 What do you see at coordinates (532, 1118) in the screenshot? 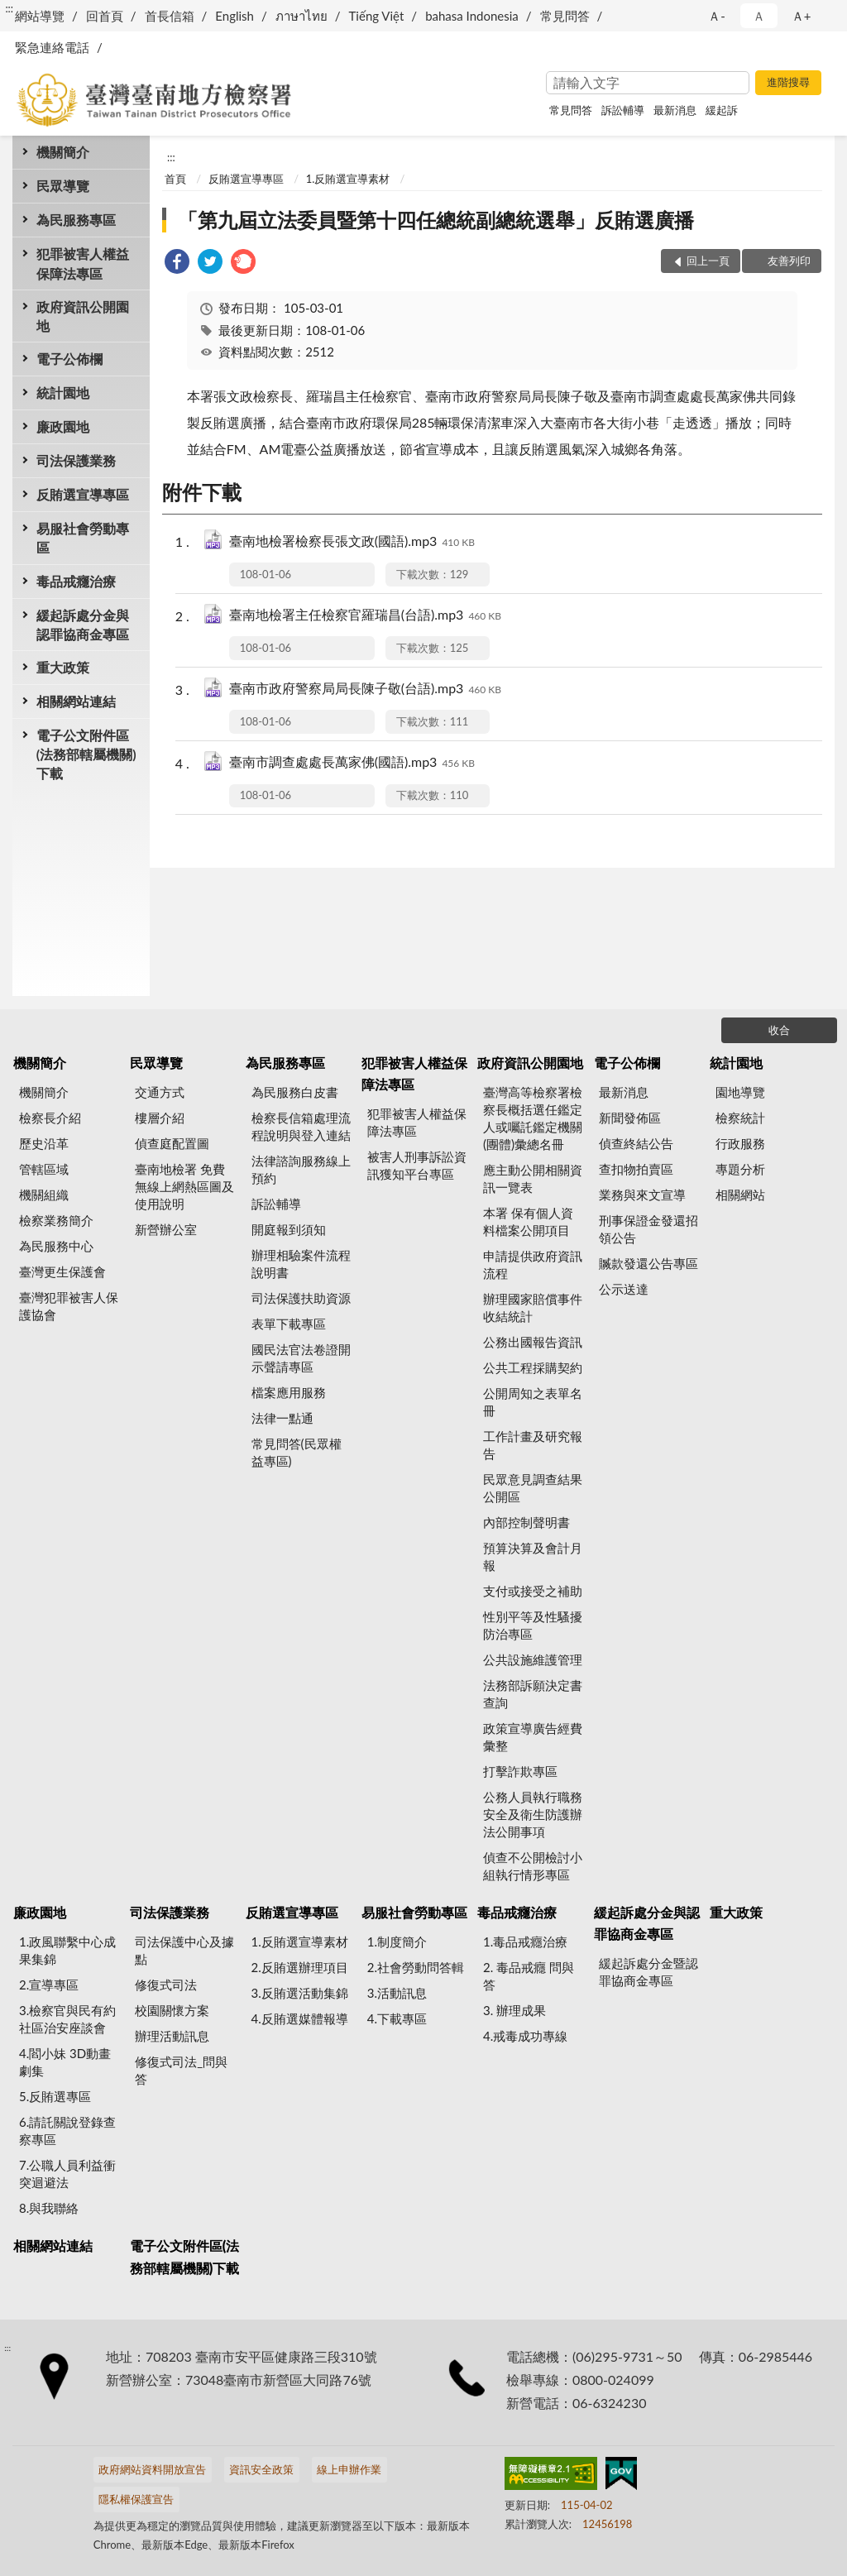
I see `臺灣高等檢察署檢察長概括選任鑑定人或囑託鑑定機關(團體)彙總名冊` at bounding box center [532, 1118].